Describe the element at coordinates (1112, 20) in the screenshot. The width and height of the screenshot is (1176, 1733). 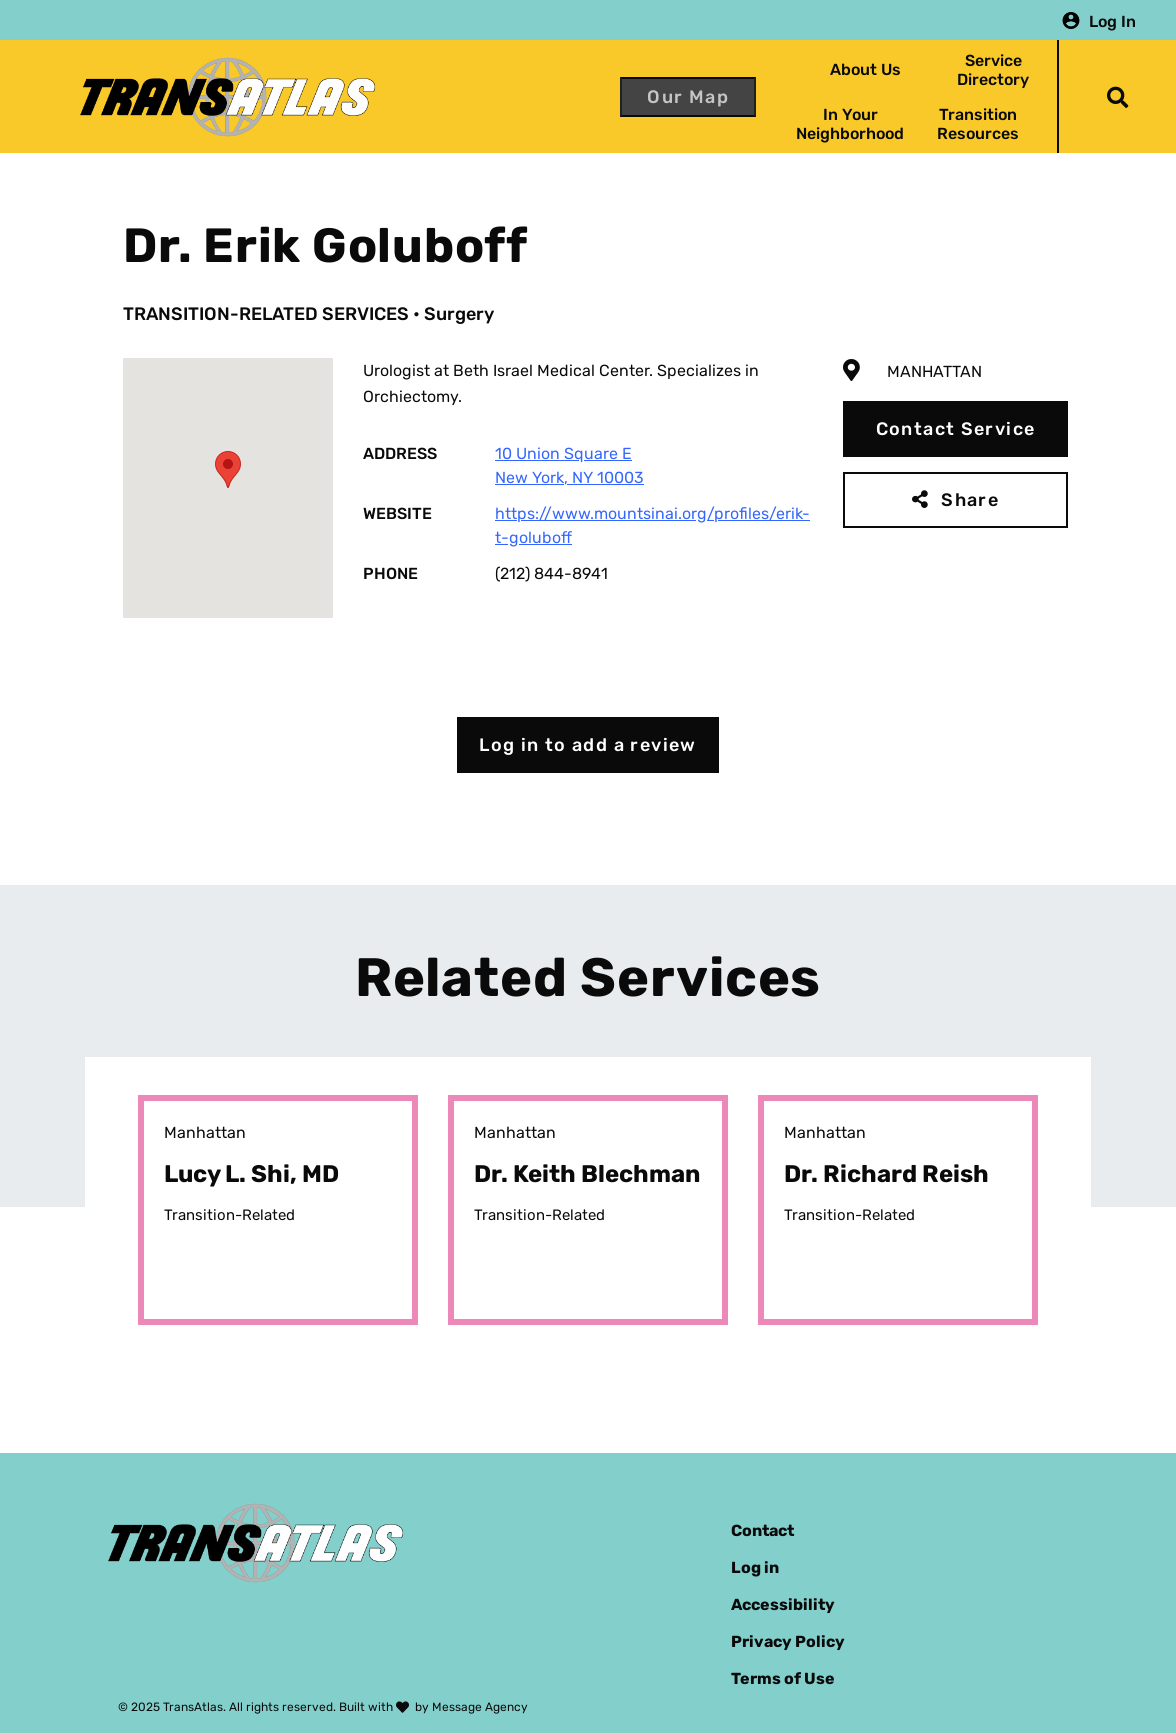
I see `Log In` at that location.